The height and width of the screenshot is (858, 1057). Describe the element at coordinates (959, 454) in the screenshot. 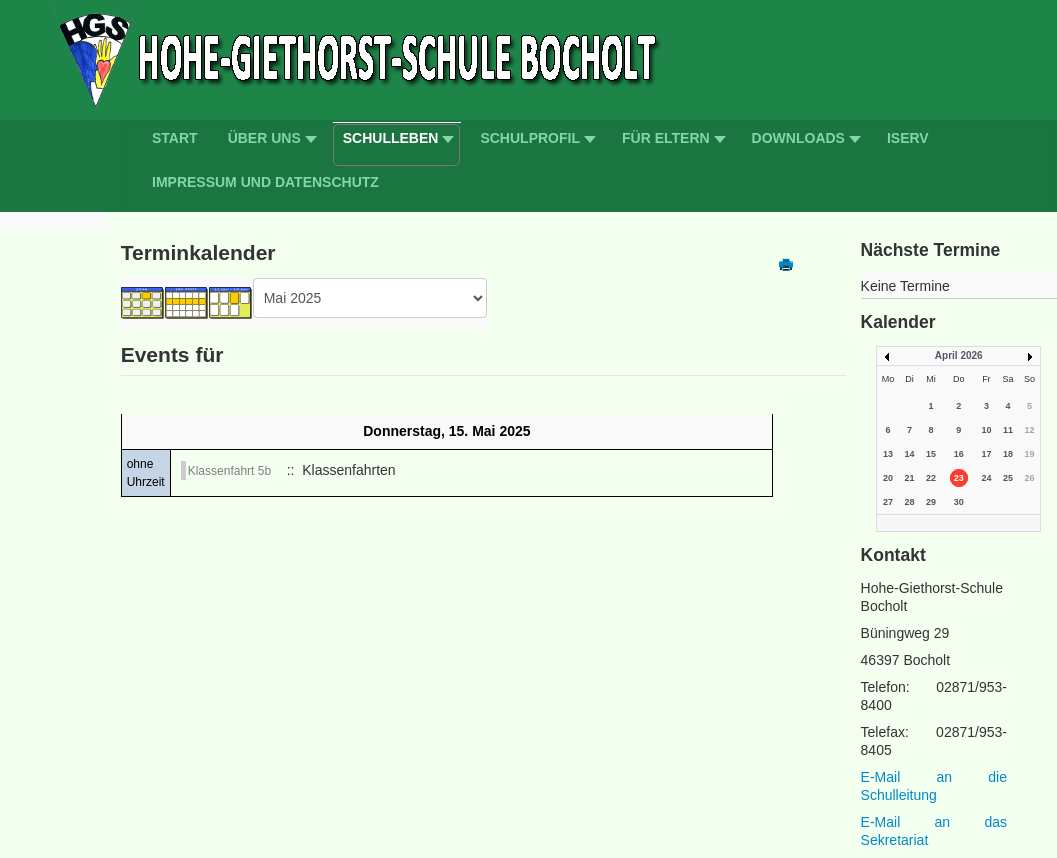

I see `16` at that location.